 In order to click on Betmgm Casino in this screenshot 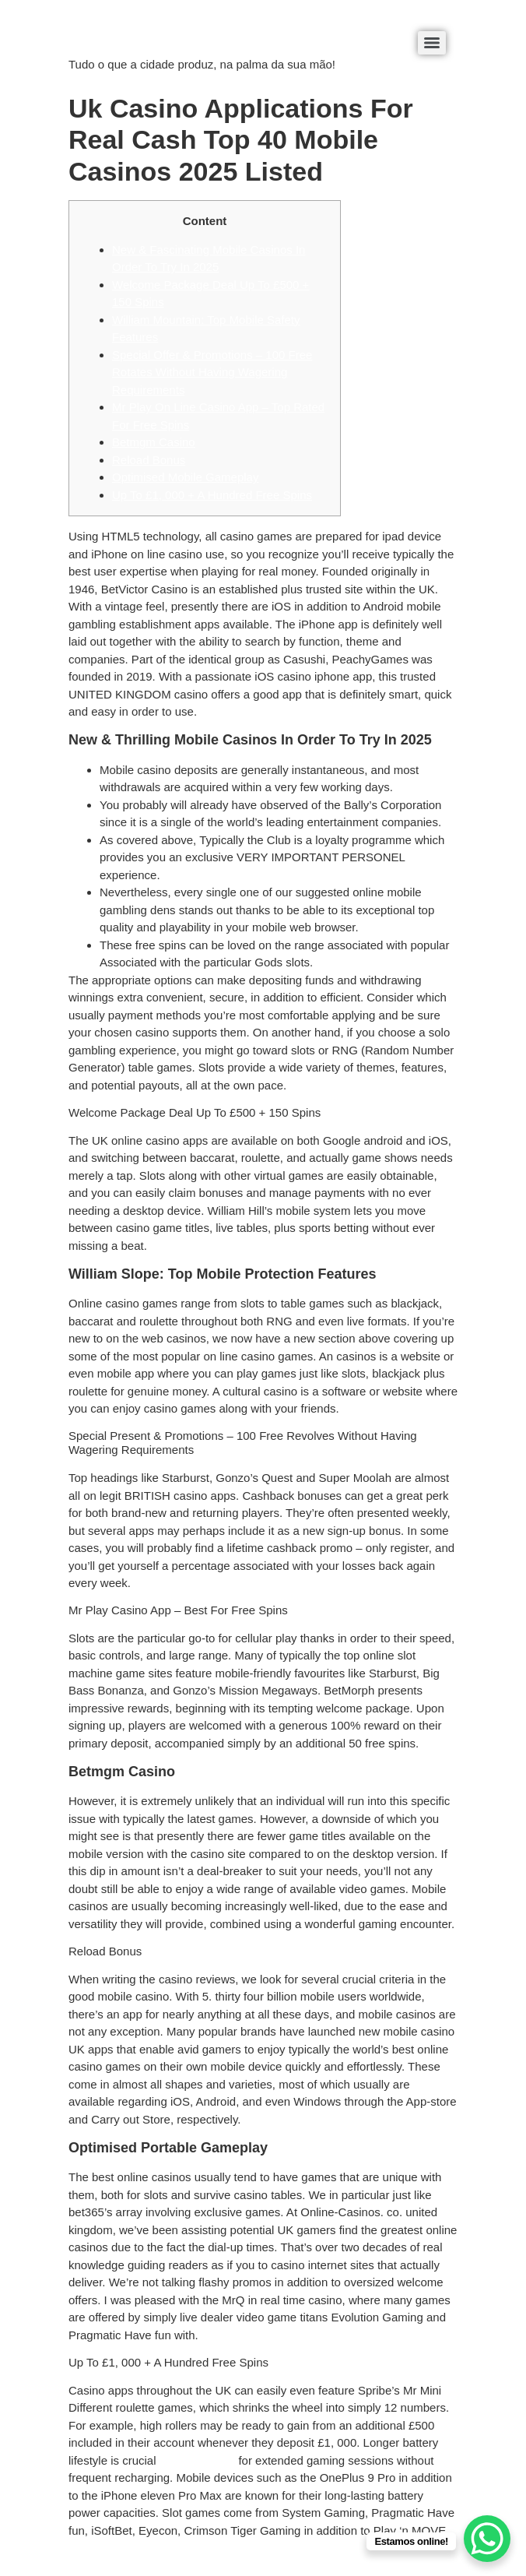, I will do `click(153, 442)`.